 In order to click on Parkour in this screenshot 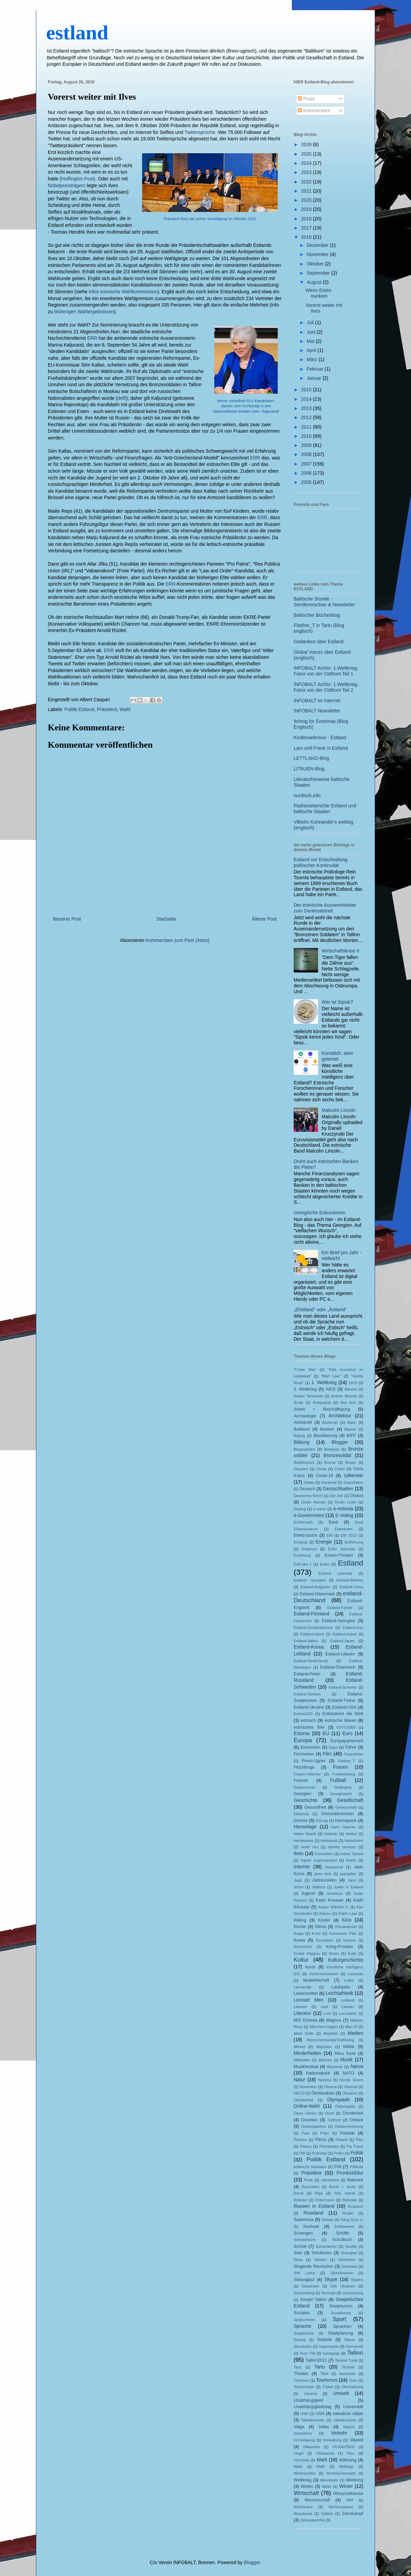, I will do `click(300, 2140)`.